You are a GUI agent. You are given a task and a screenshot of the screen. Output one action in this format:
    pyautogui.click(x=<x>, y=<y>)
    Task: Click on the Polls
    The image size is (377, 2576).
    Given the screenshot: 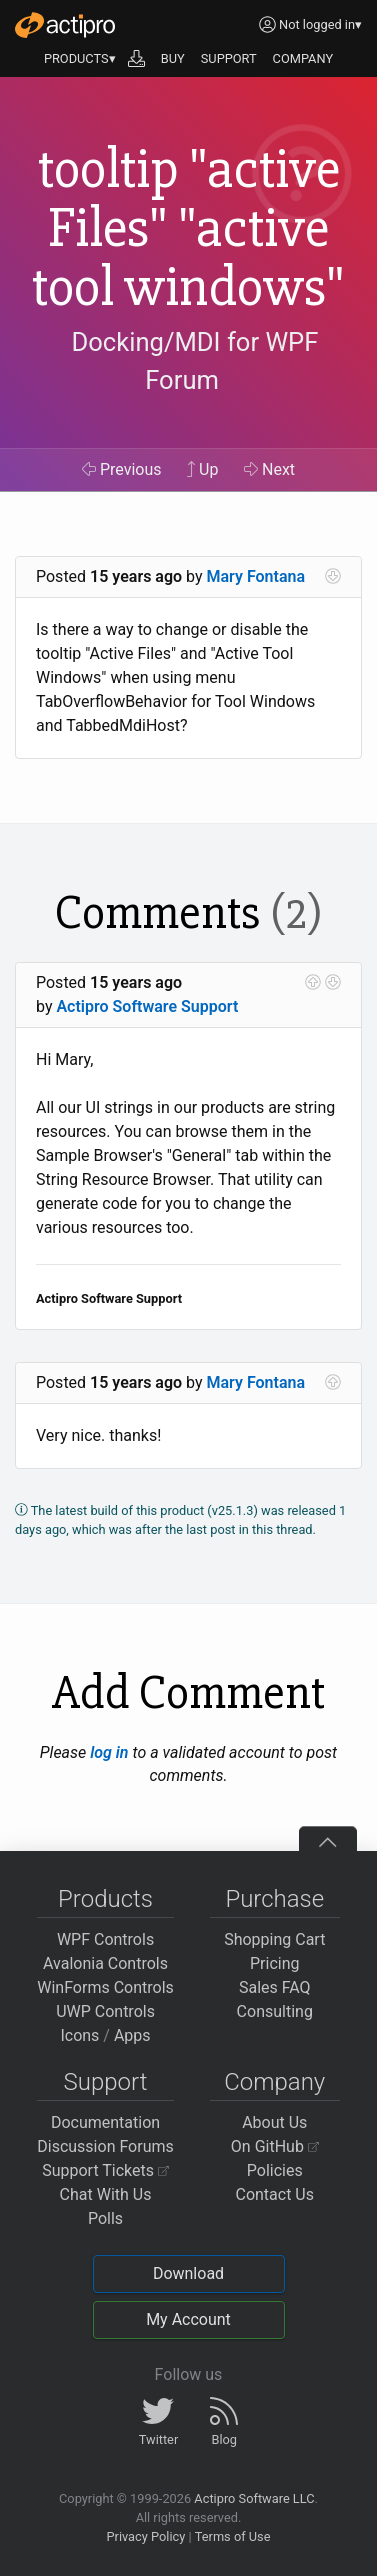 What is the action you would take?
    pyautogui.click(x=105, y=2218)
    